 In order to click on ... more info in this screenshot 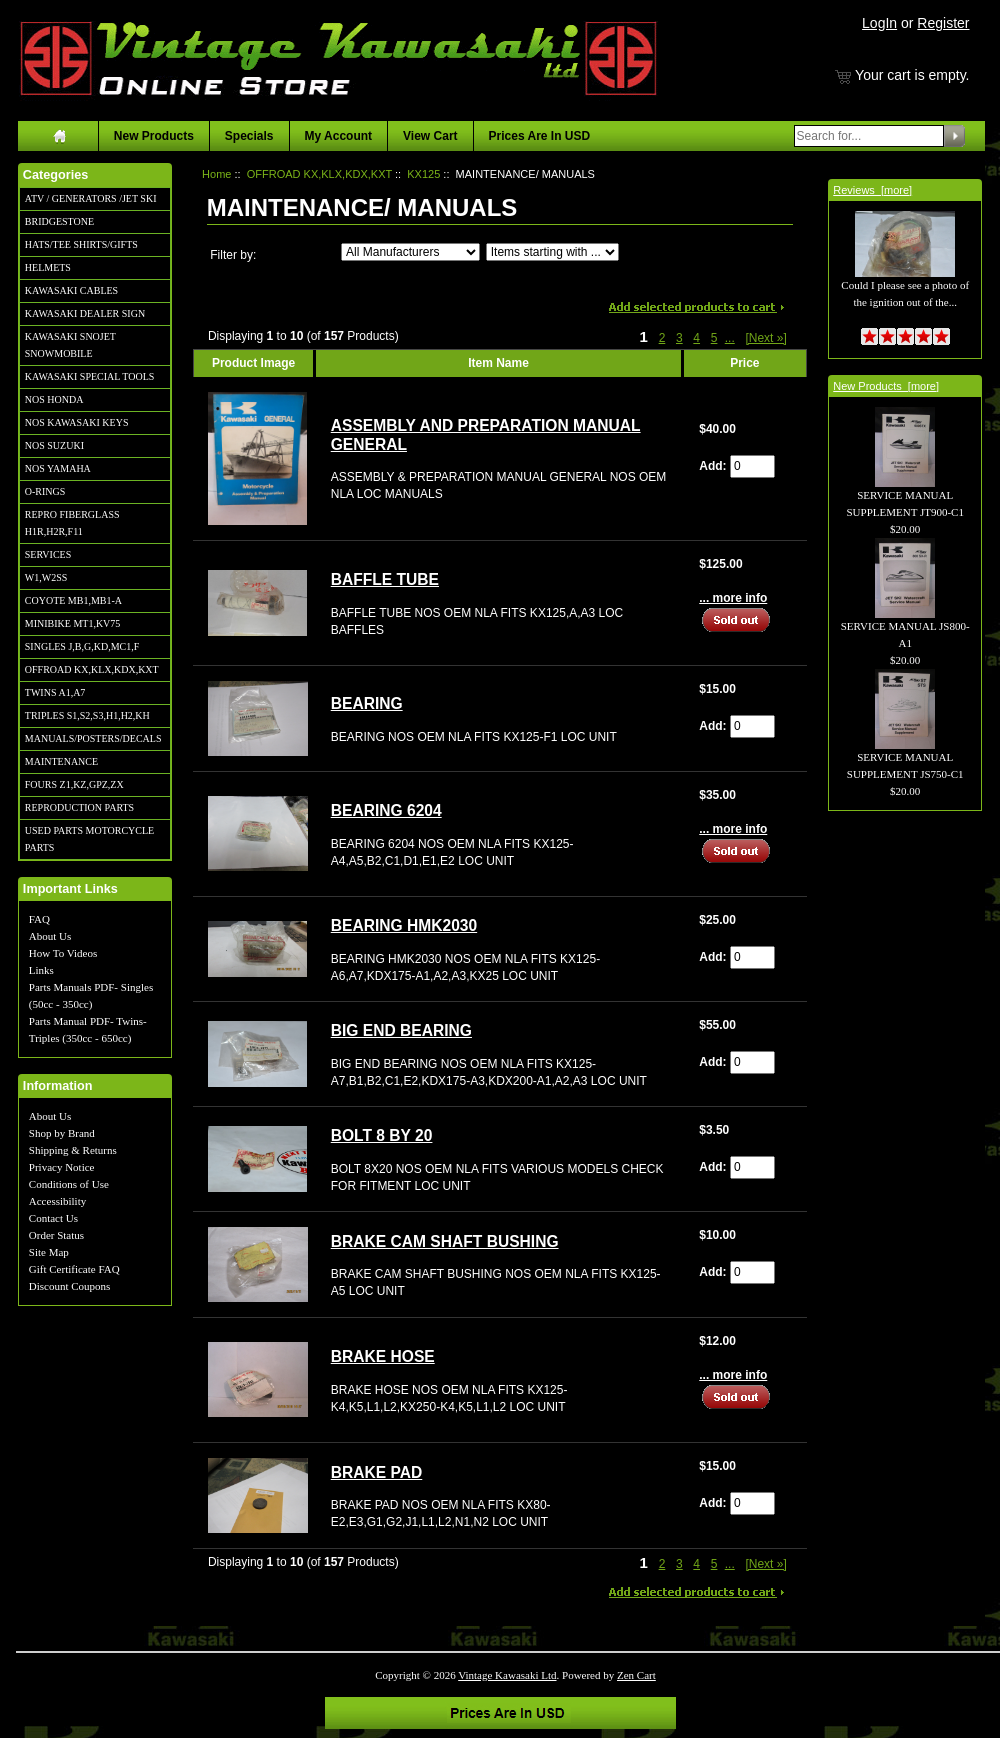, I will do `click(733, 598)`.